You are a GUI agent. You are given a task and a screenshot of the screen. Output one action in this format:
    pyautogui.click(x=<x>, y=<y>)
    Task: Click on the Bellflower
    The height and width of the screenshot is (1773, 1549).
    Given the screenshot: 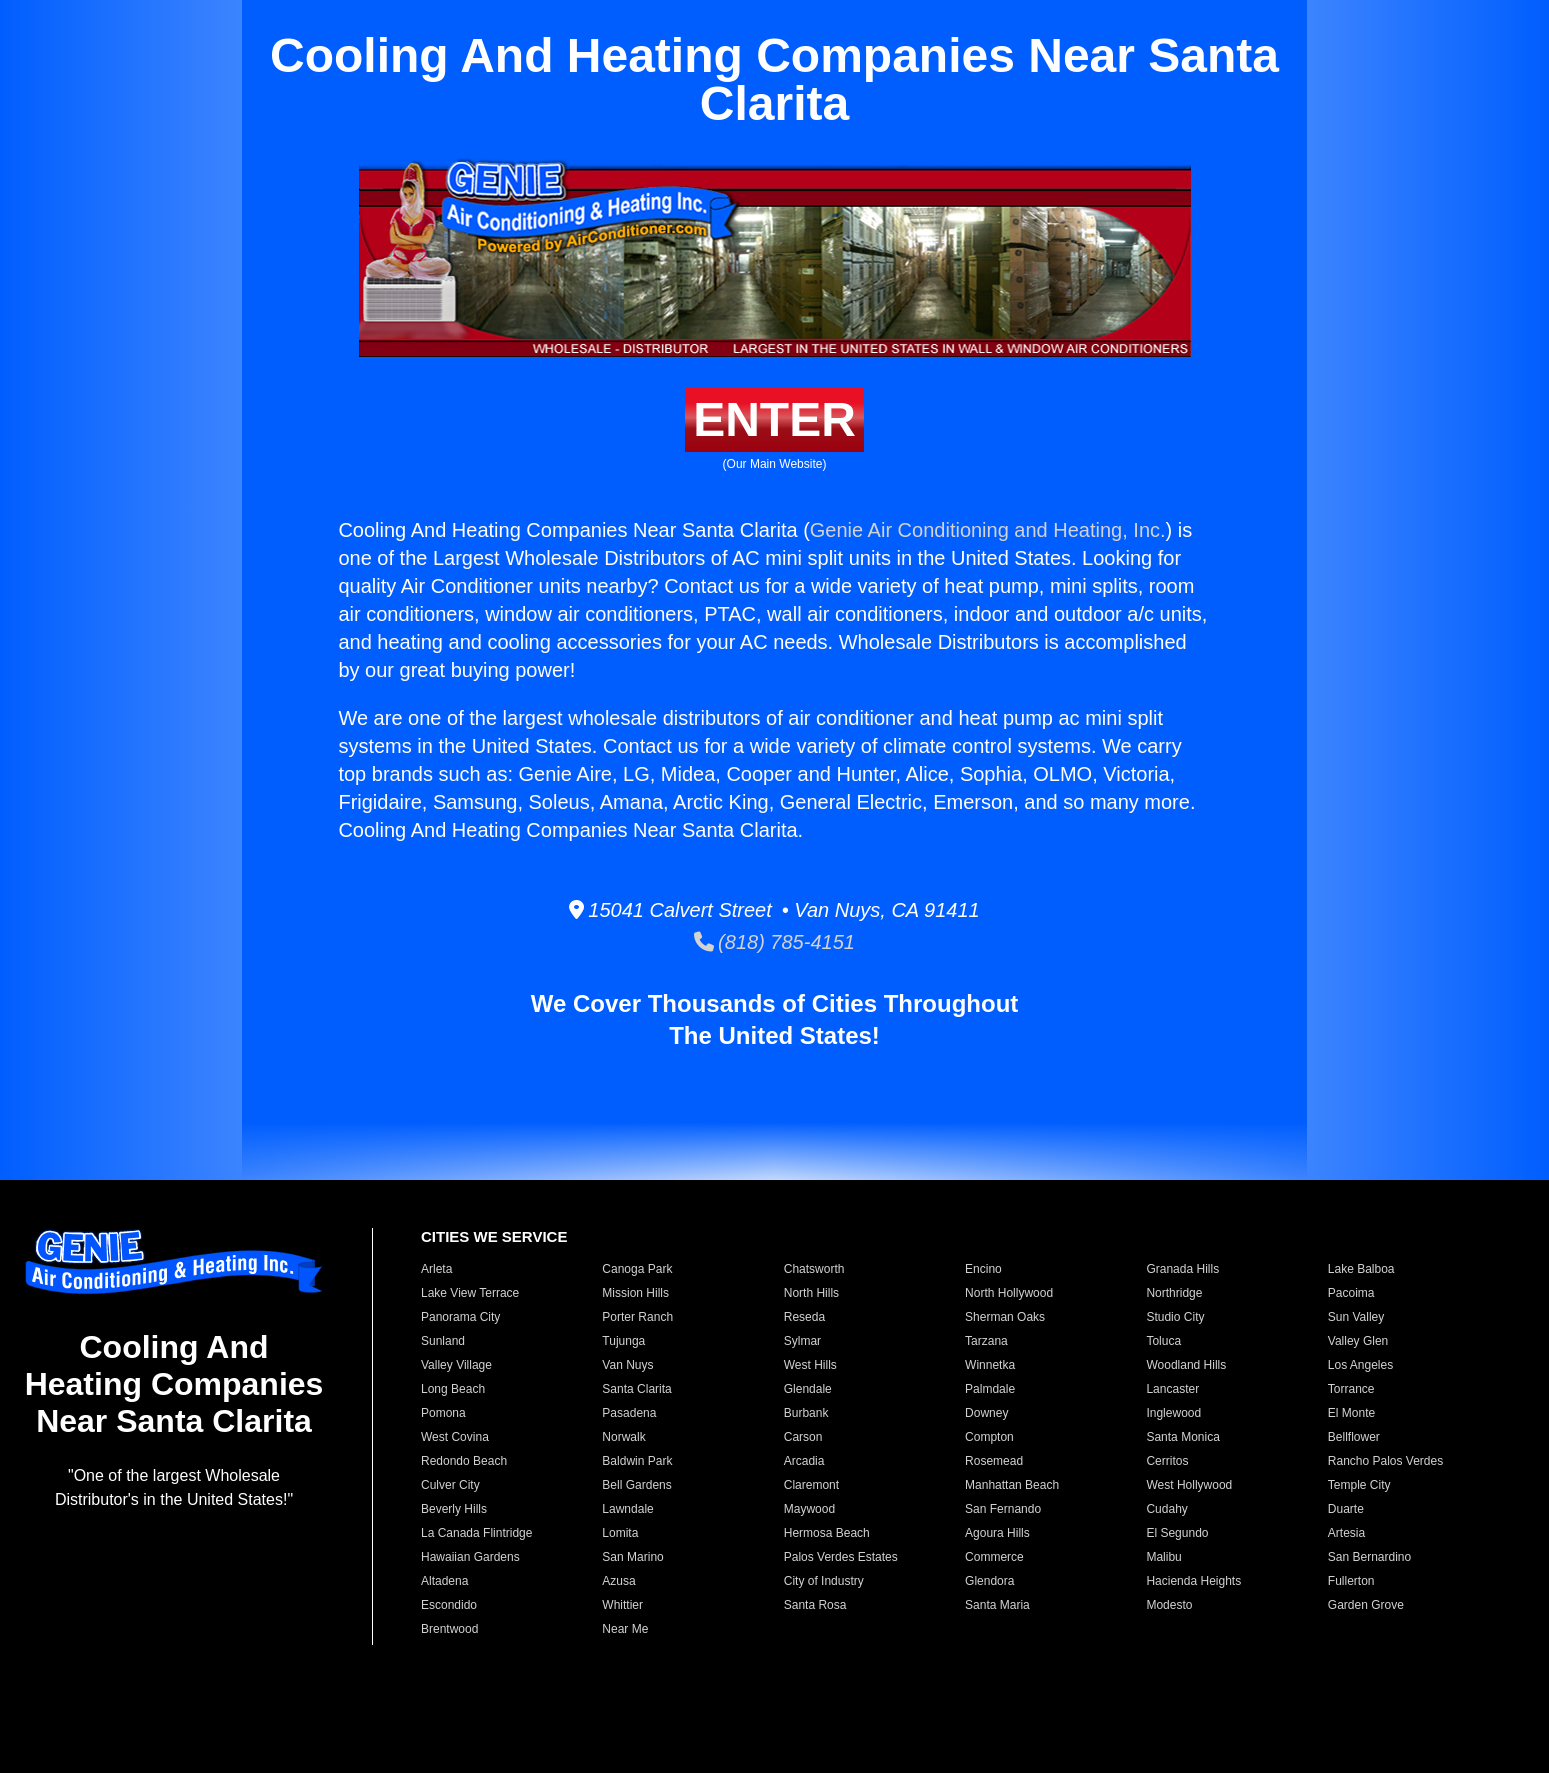 What is the action you would take?
    pyautogui.click(x=1354, y=1437)
    